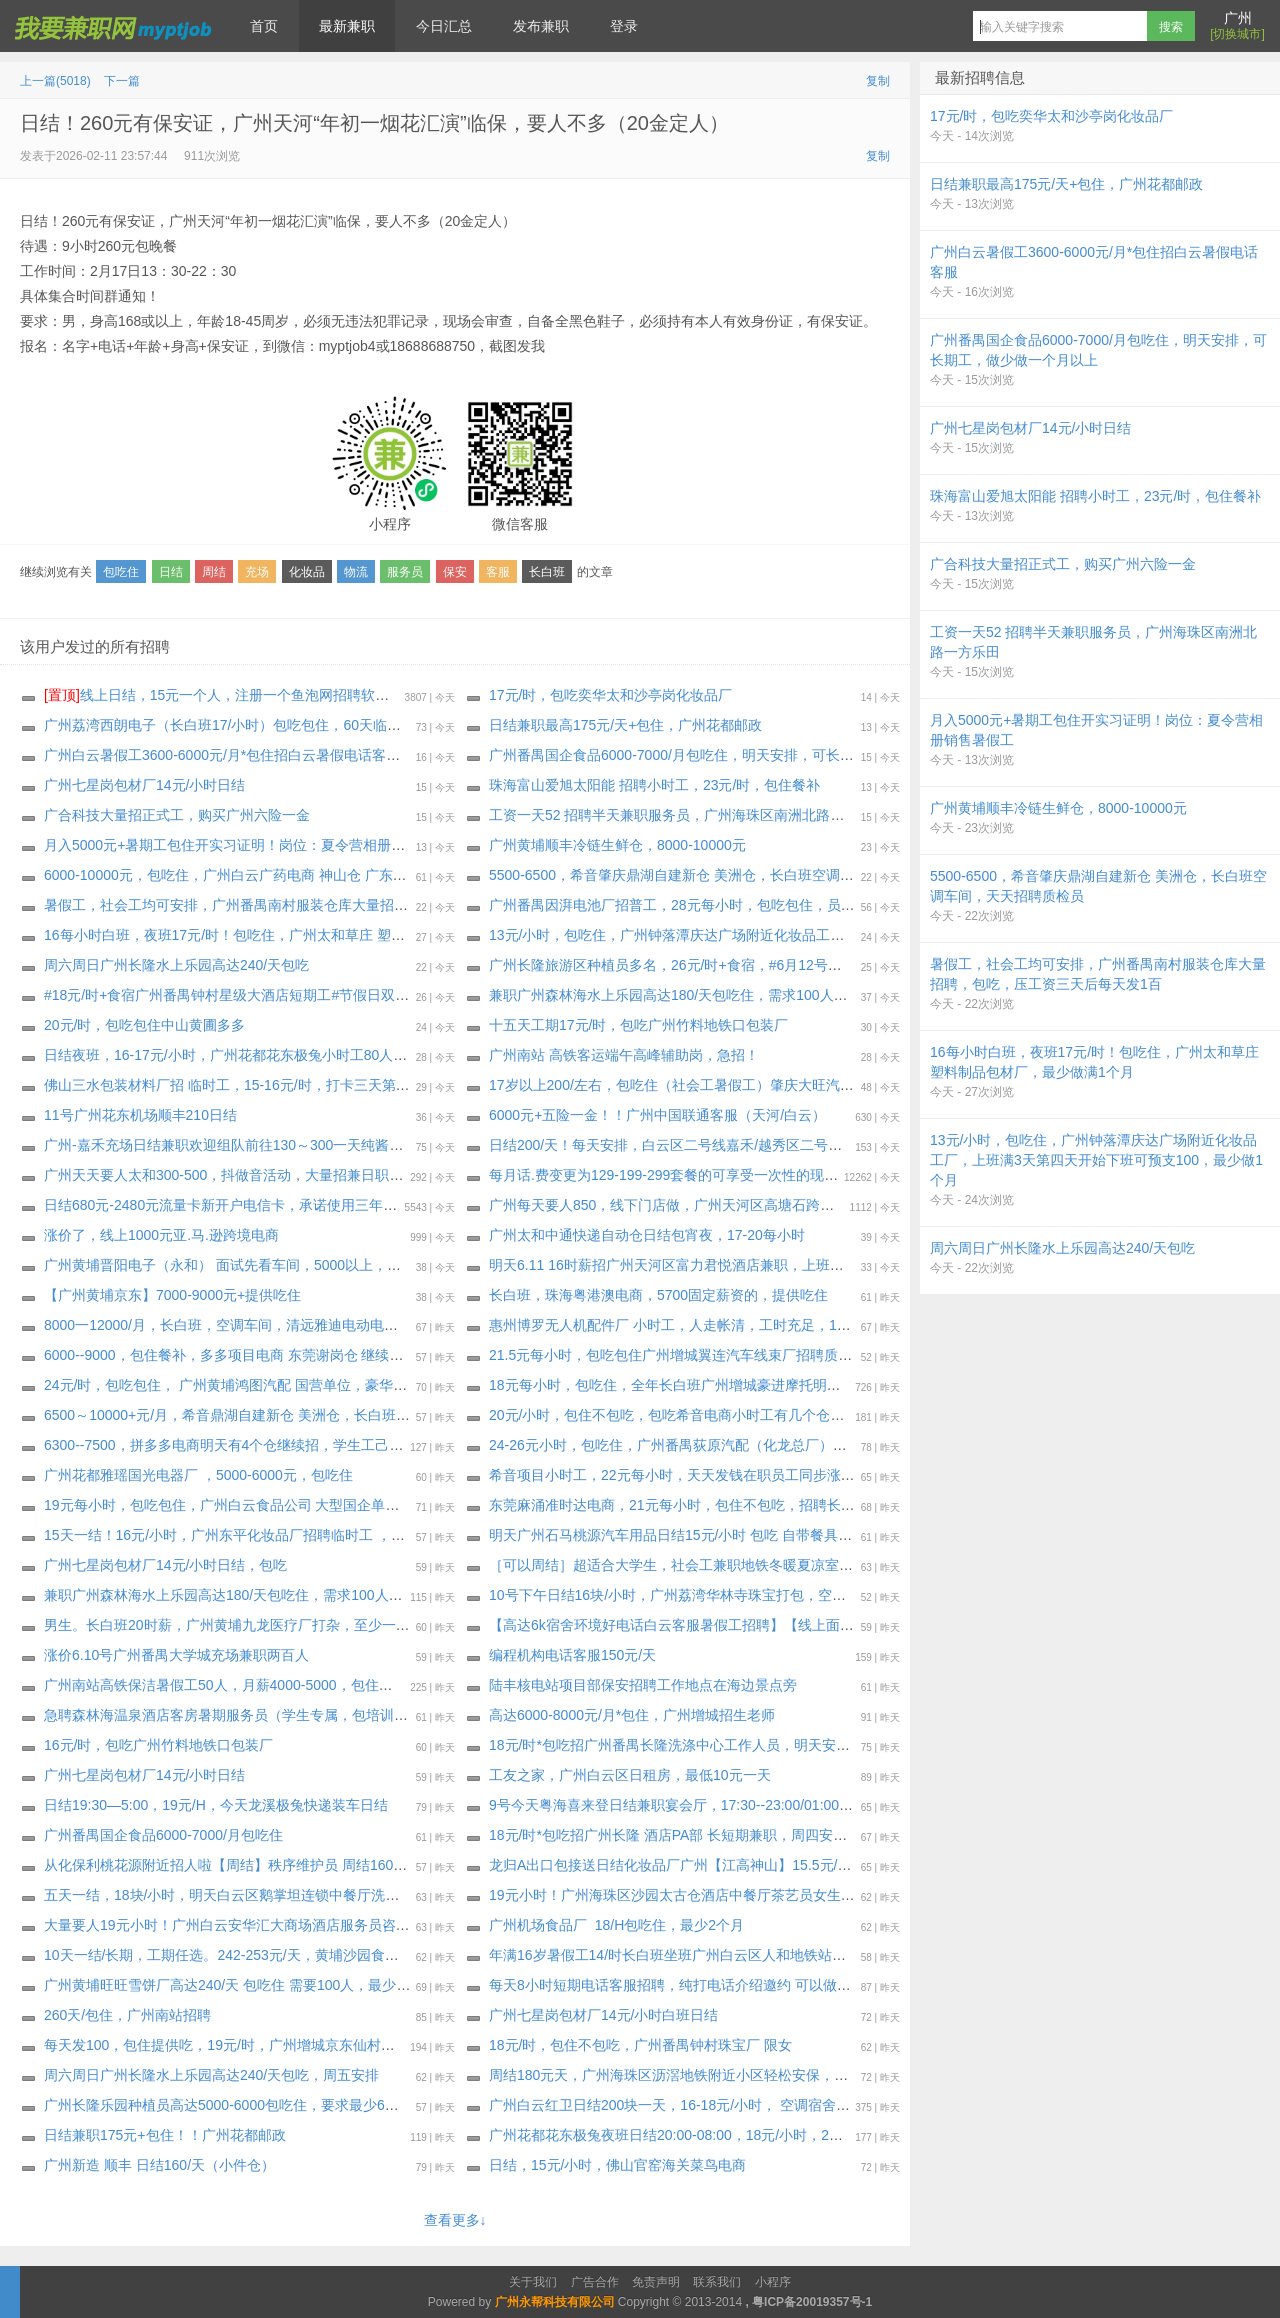  What do you see at coordinates (625, 725) in the screenshot?
I see `日结兼职最高175元/天+包住，广州花都邮政` at bounding box center [625, 725].